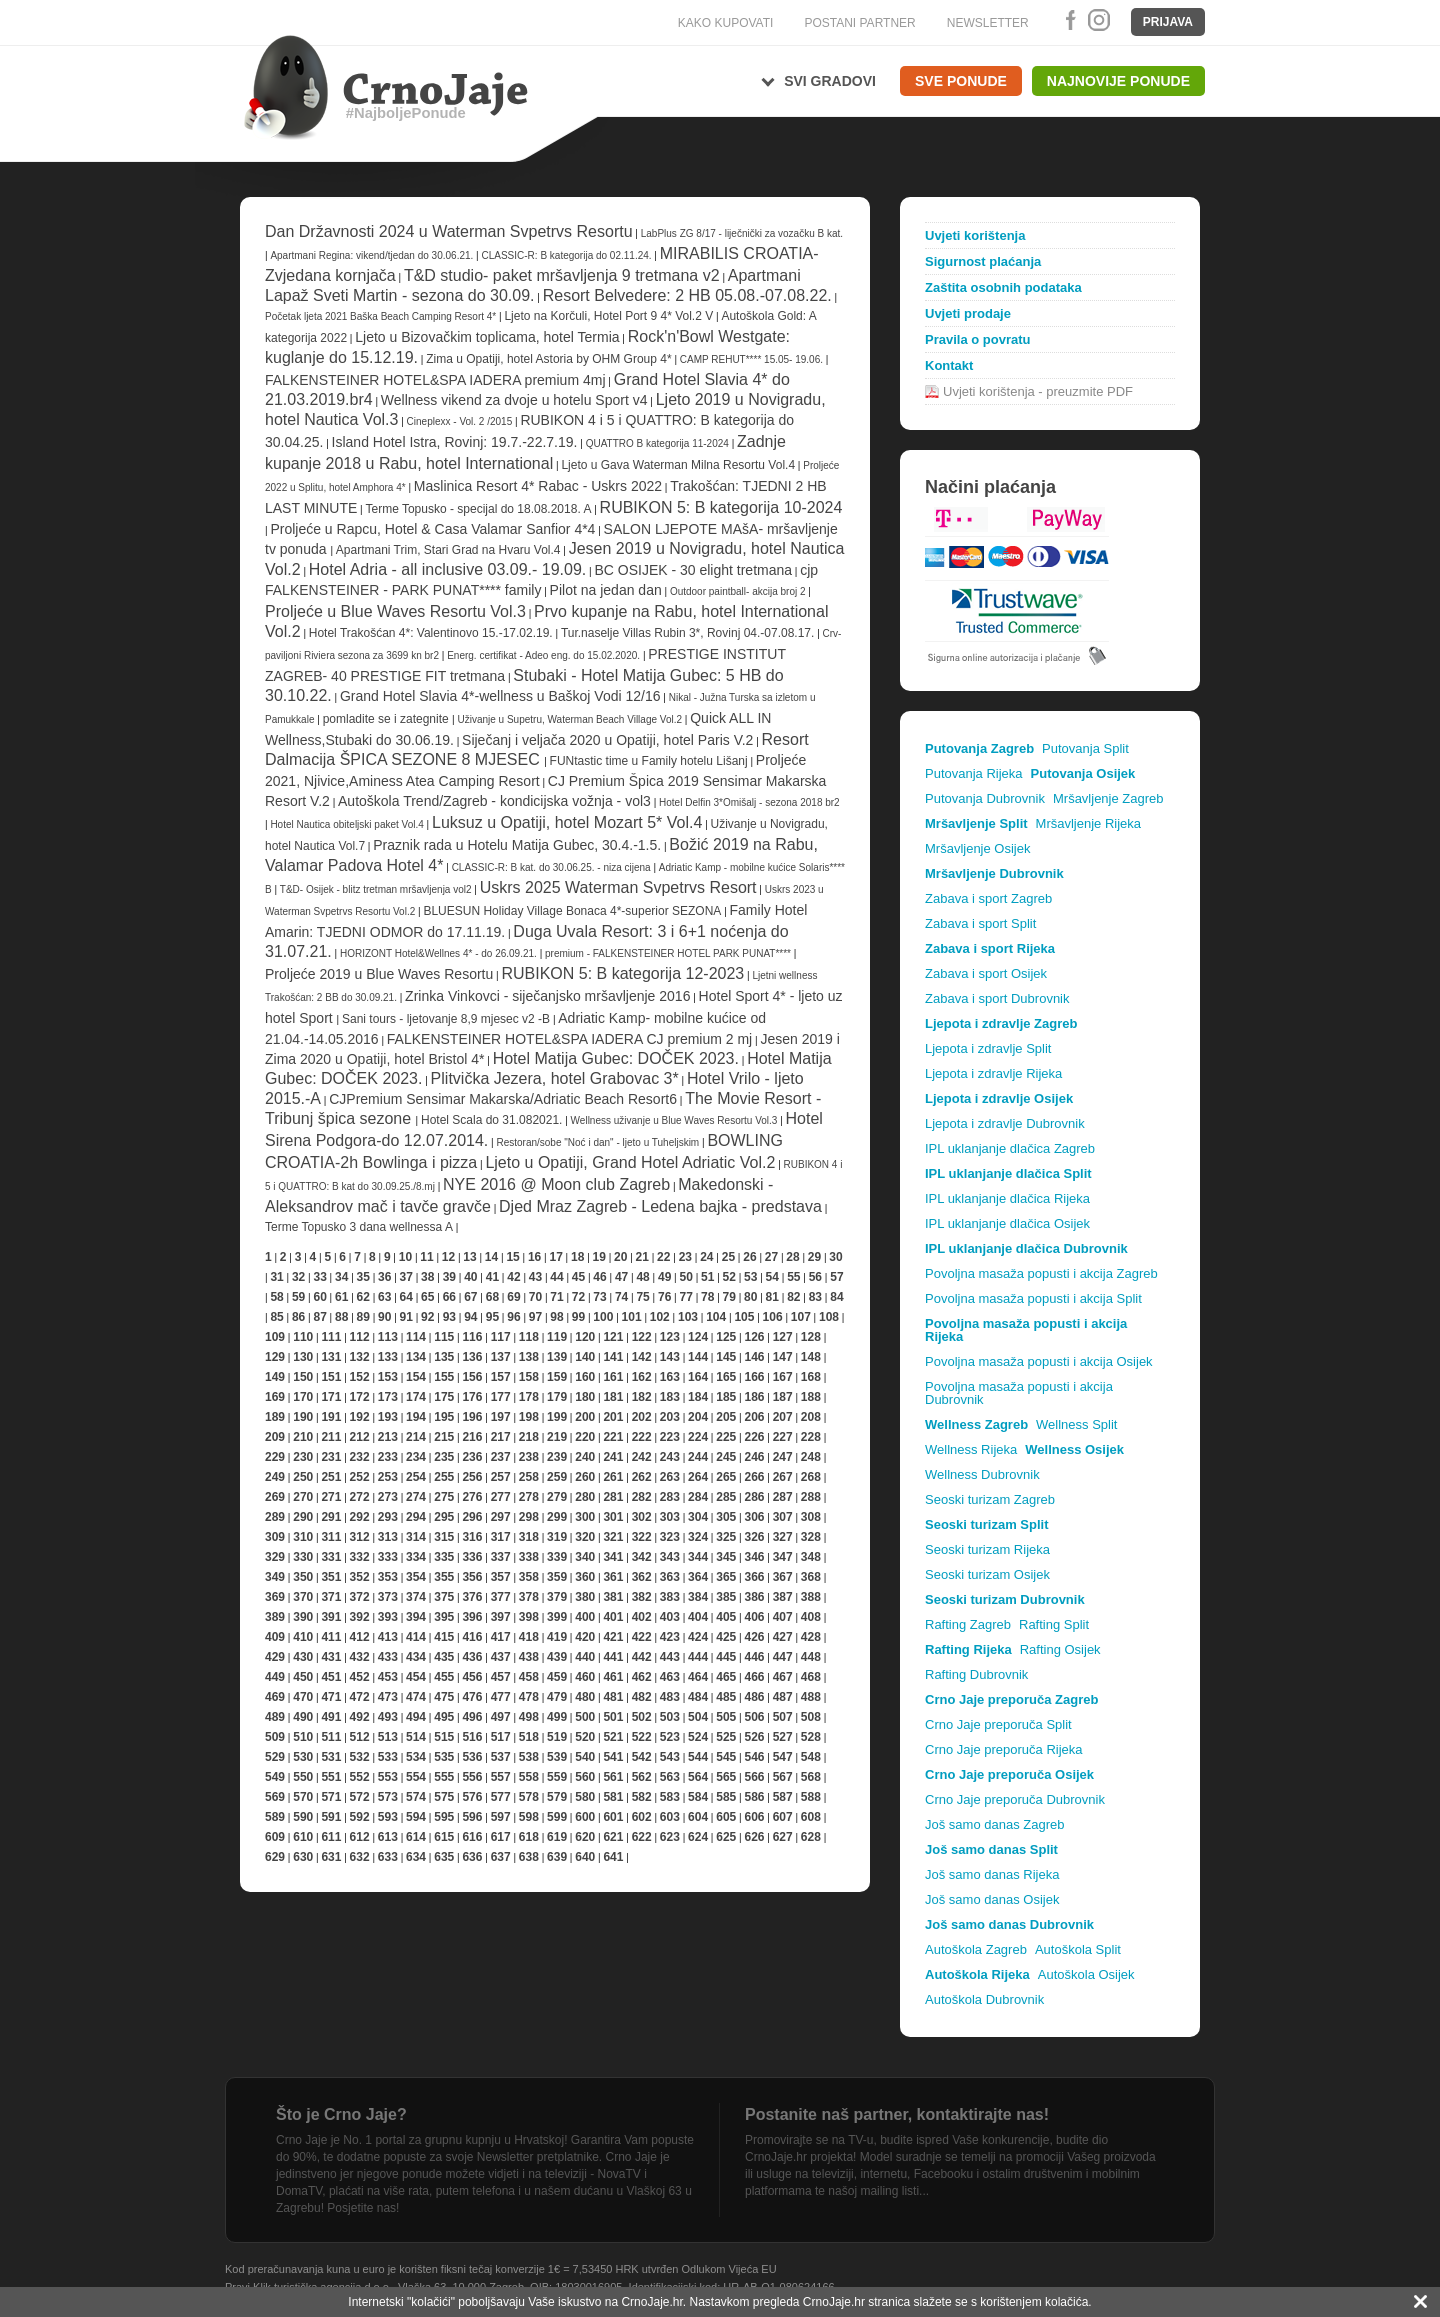 The image size is (1440, 2317). Describe the element at coordinates (275, 1857) in the screenshot. I see `629` at that location.